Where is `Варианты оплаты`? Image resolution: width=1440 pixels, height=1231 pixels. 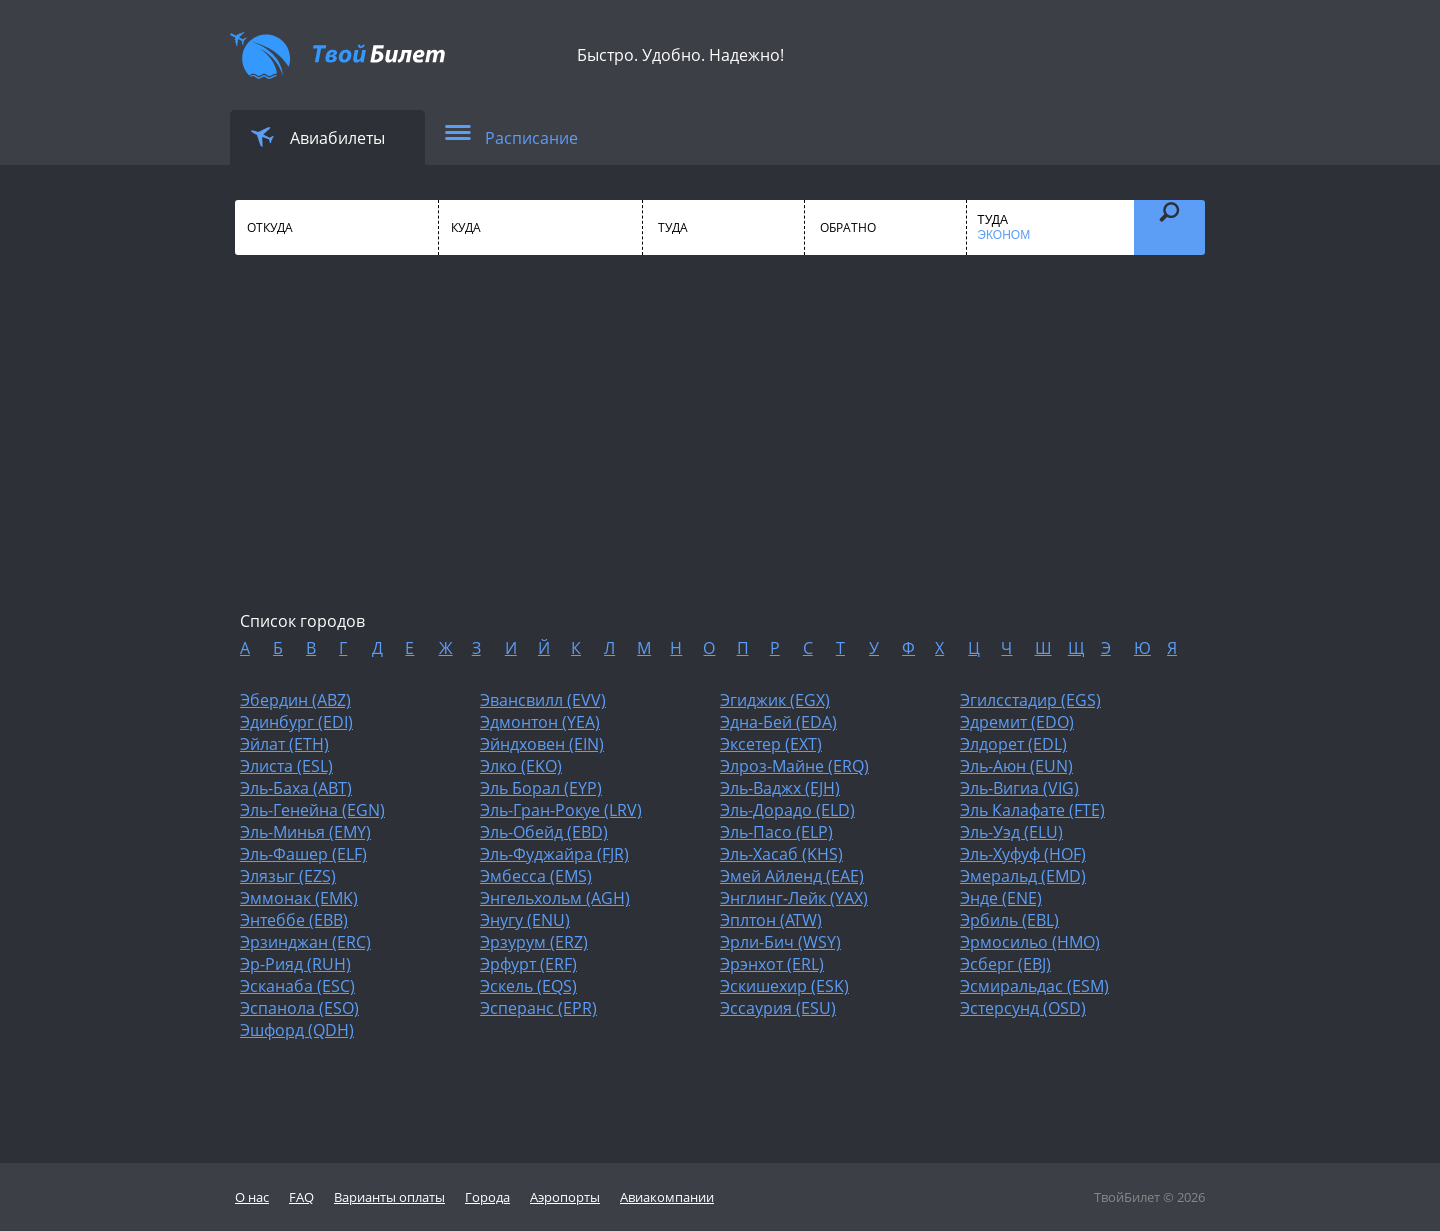
Варианты оплаты is located at coordinates (389, 1197).